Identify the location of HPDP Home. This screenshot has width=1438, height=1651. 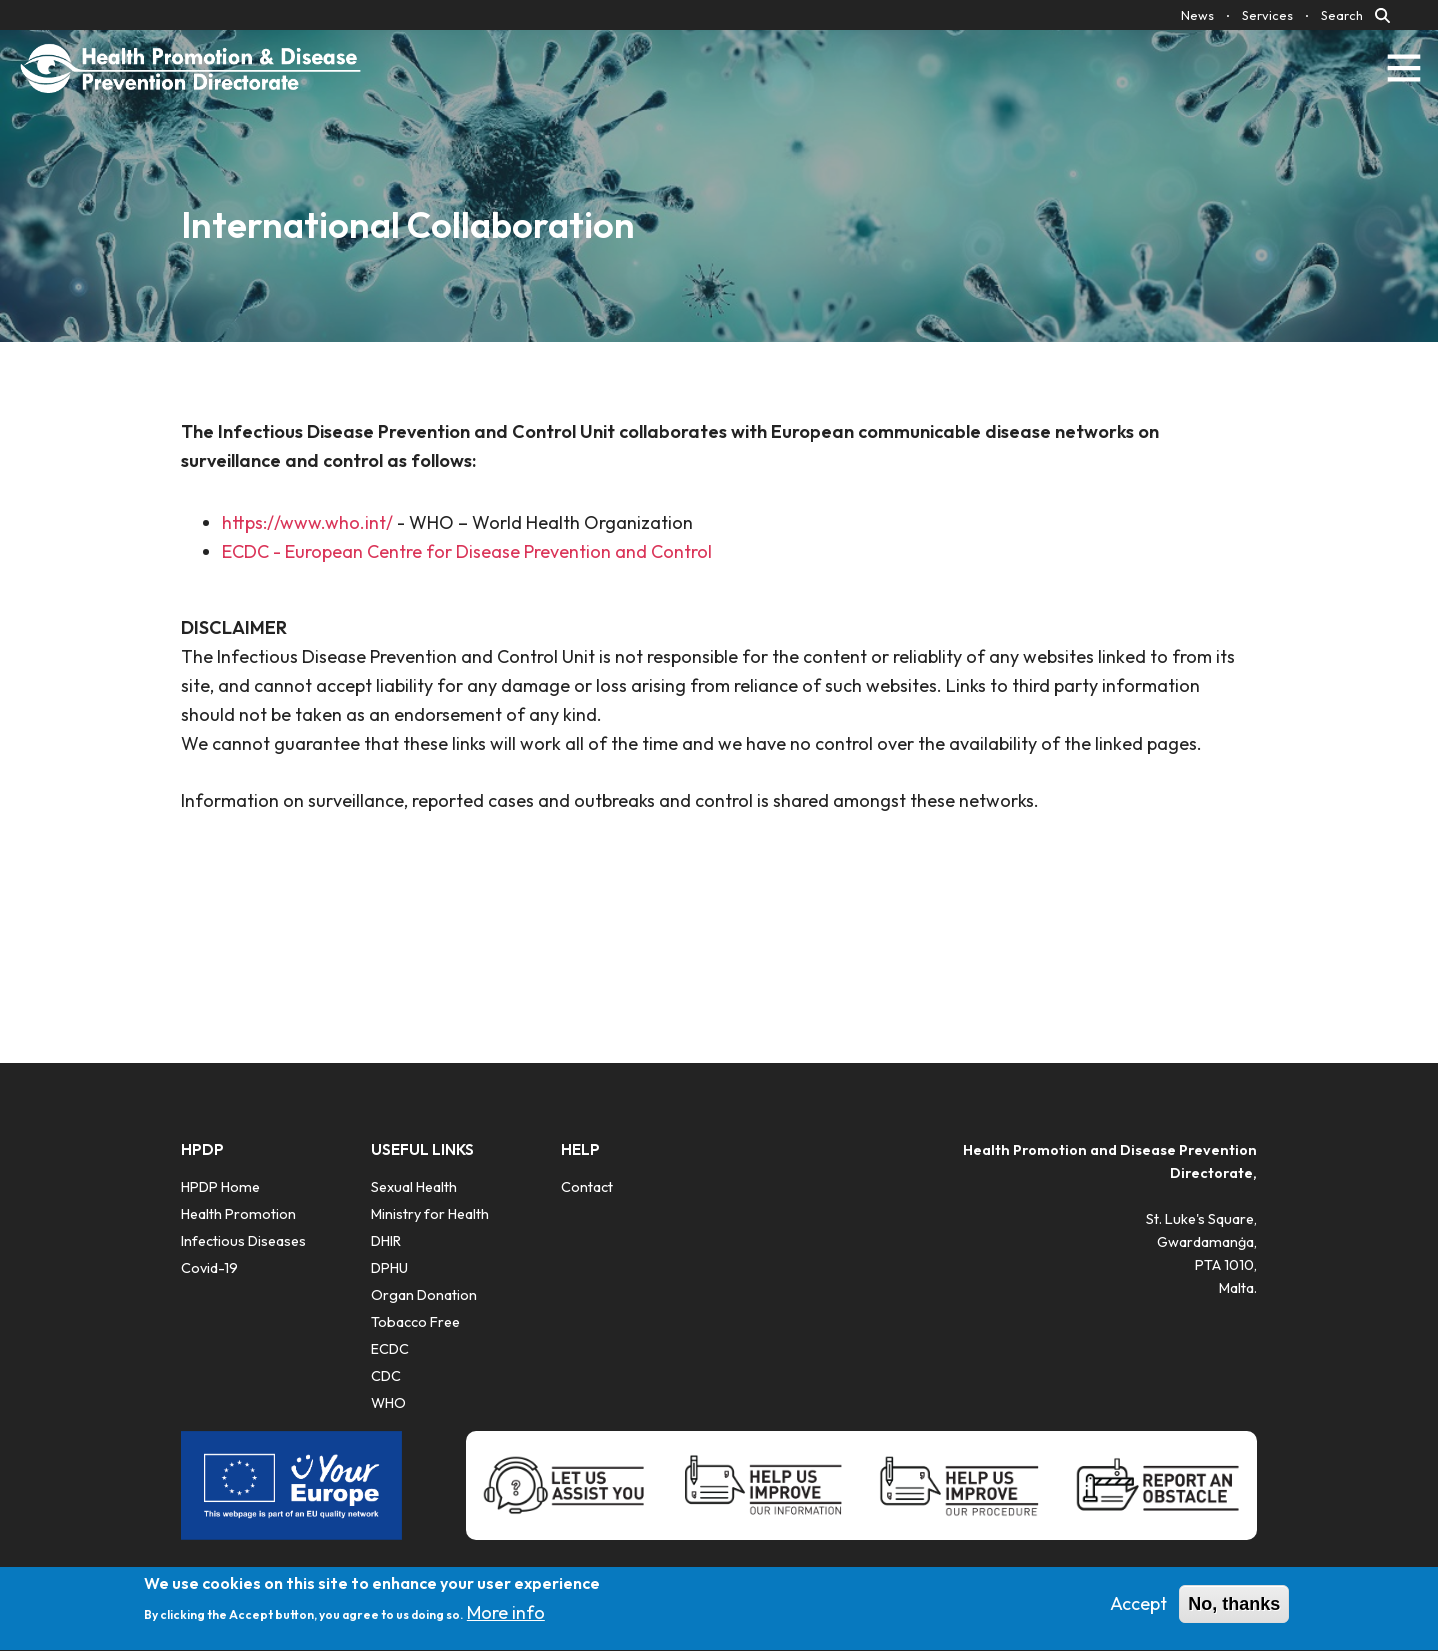
(220, 1187).